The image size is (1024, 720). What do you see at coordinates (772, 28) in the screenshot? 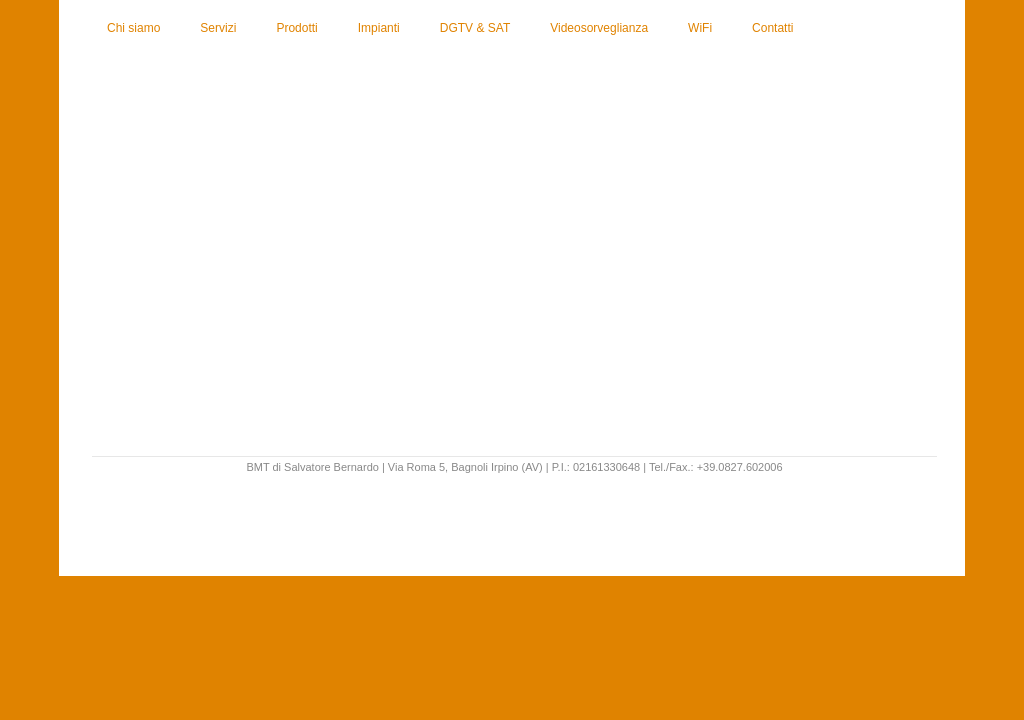
I see `Contatti` at bounding box center [772, 28].